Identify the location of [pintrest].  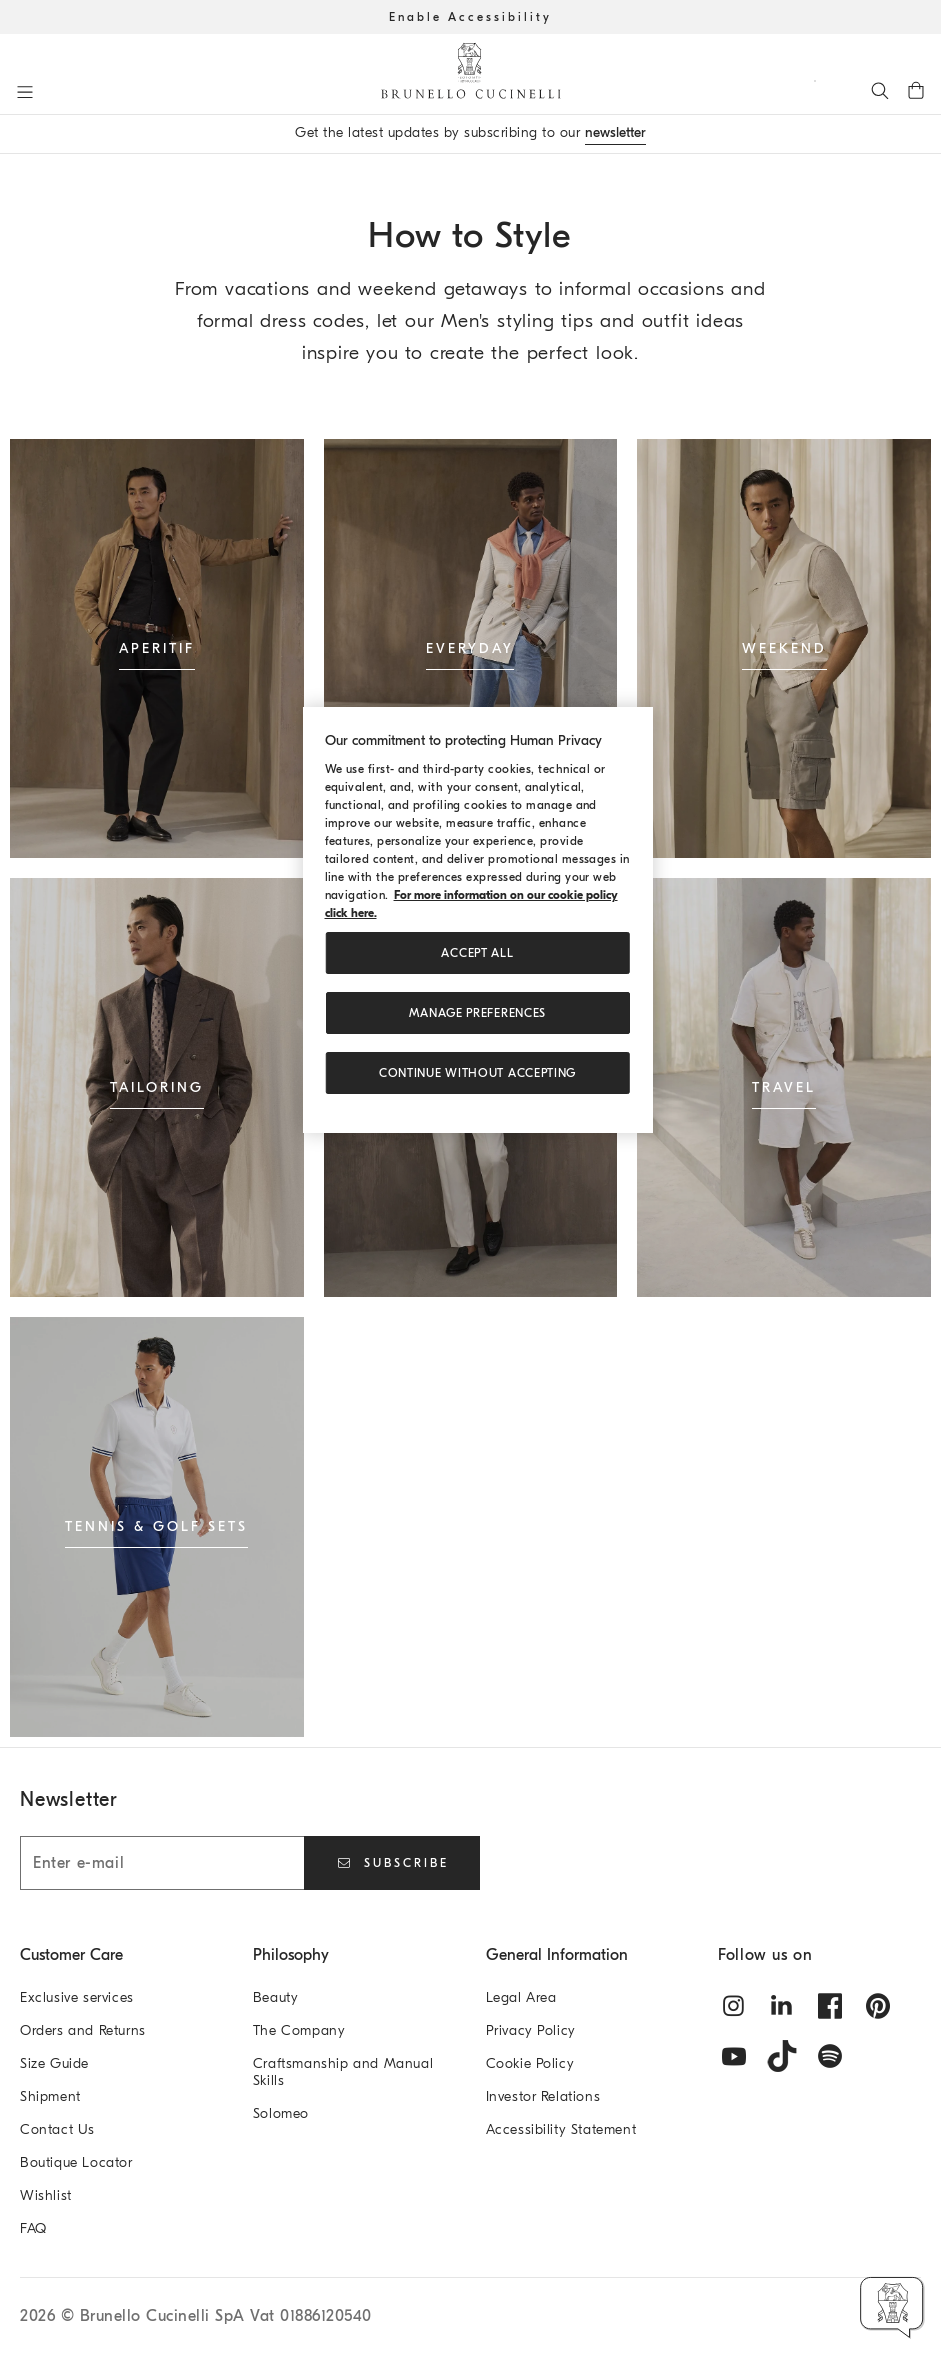
(878, 2006).